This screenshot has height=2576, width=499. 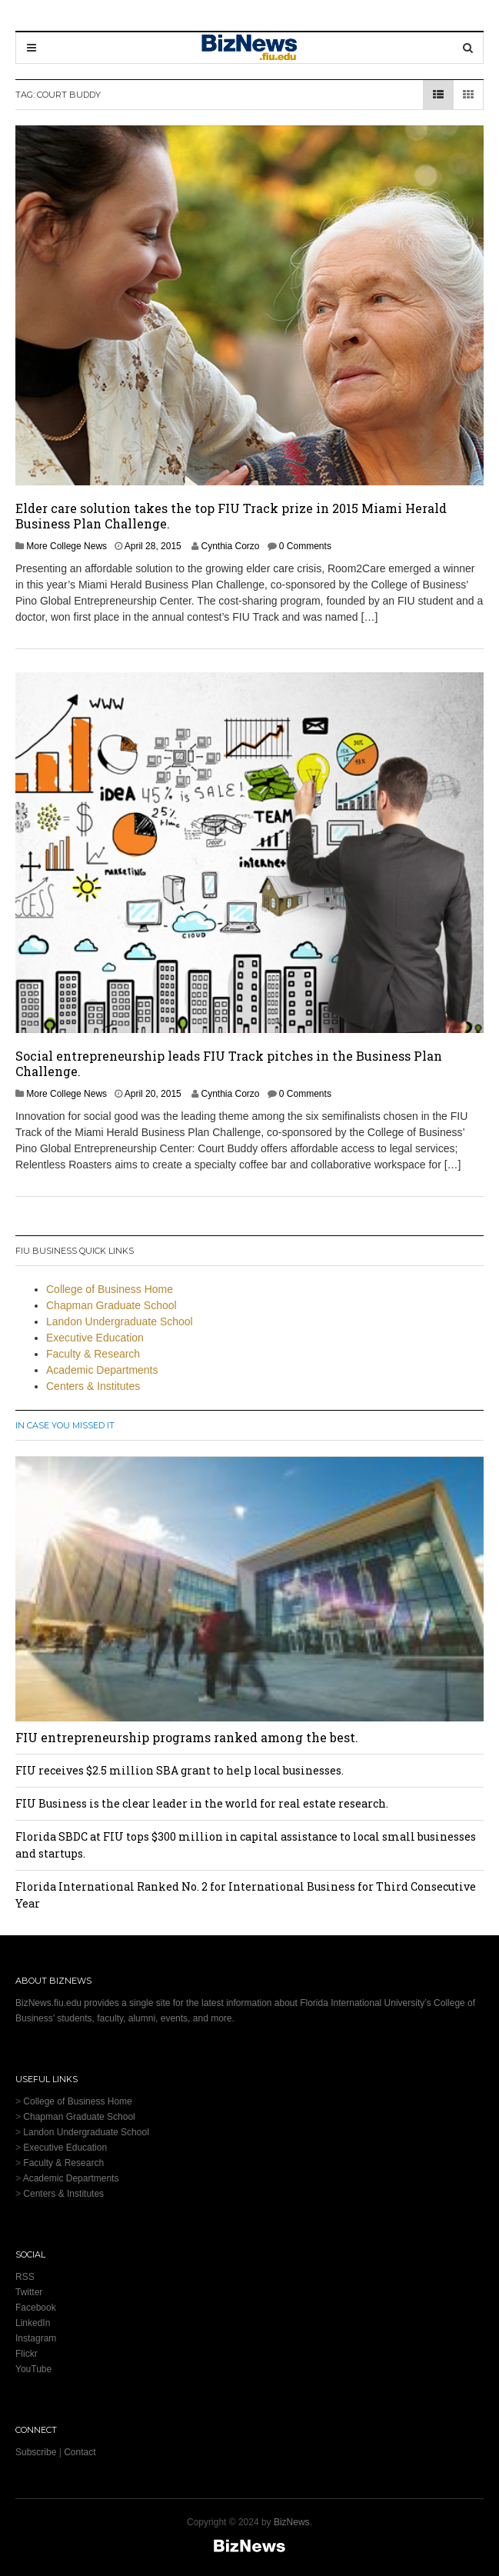 I want to click on BizNews, so click(x=292, y=2522).